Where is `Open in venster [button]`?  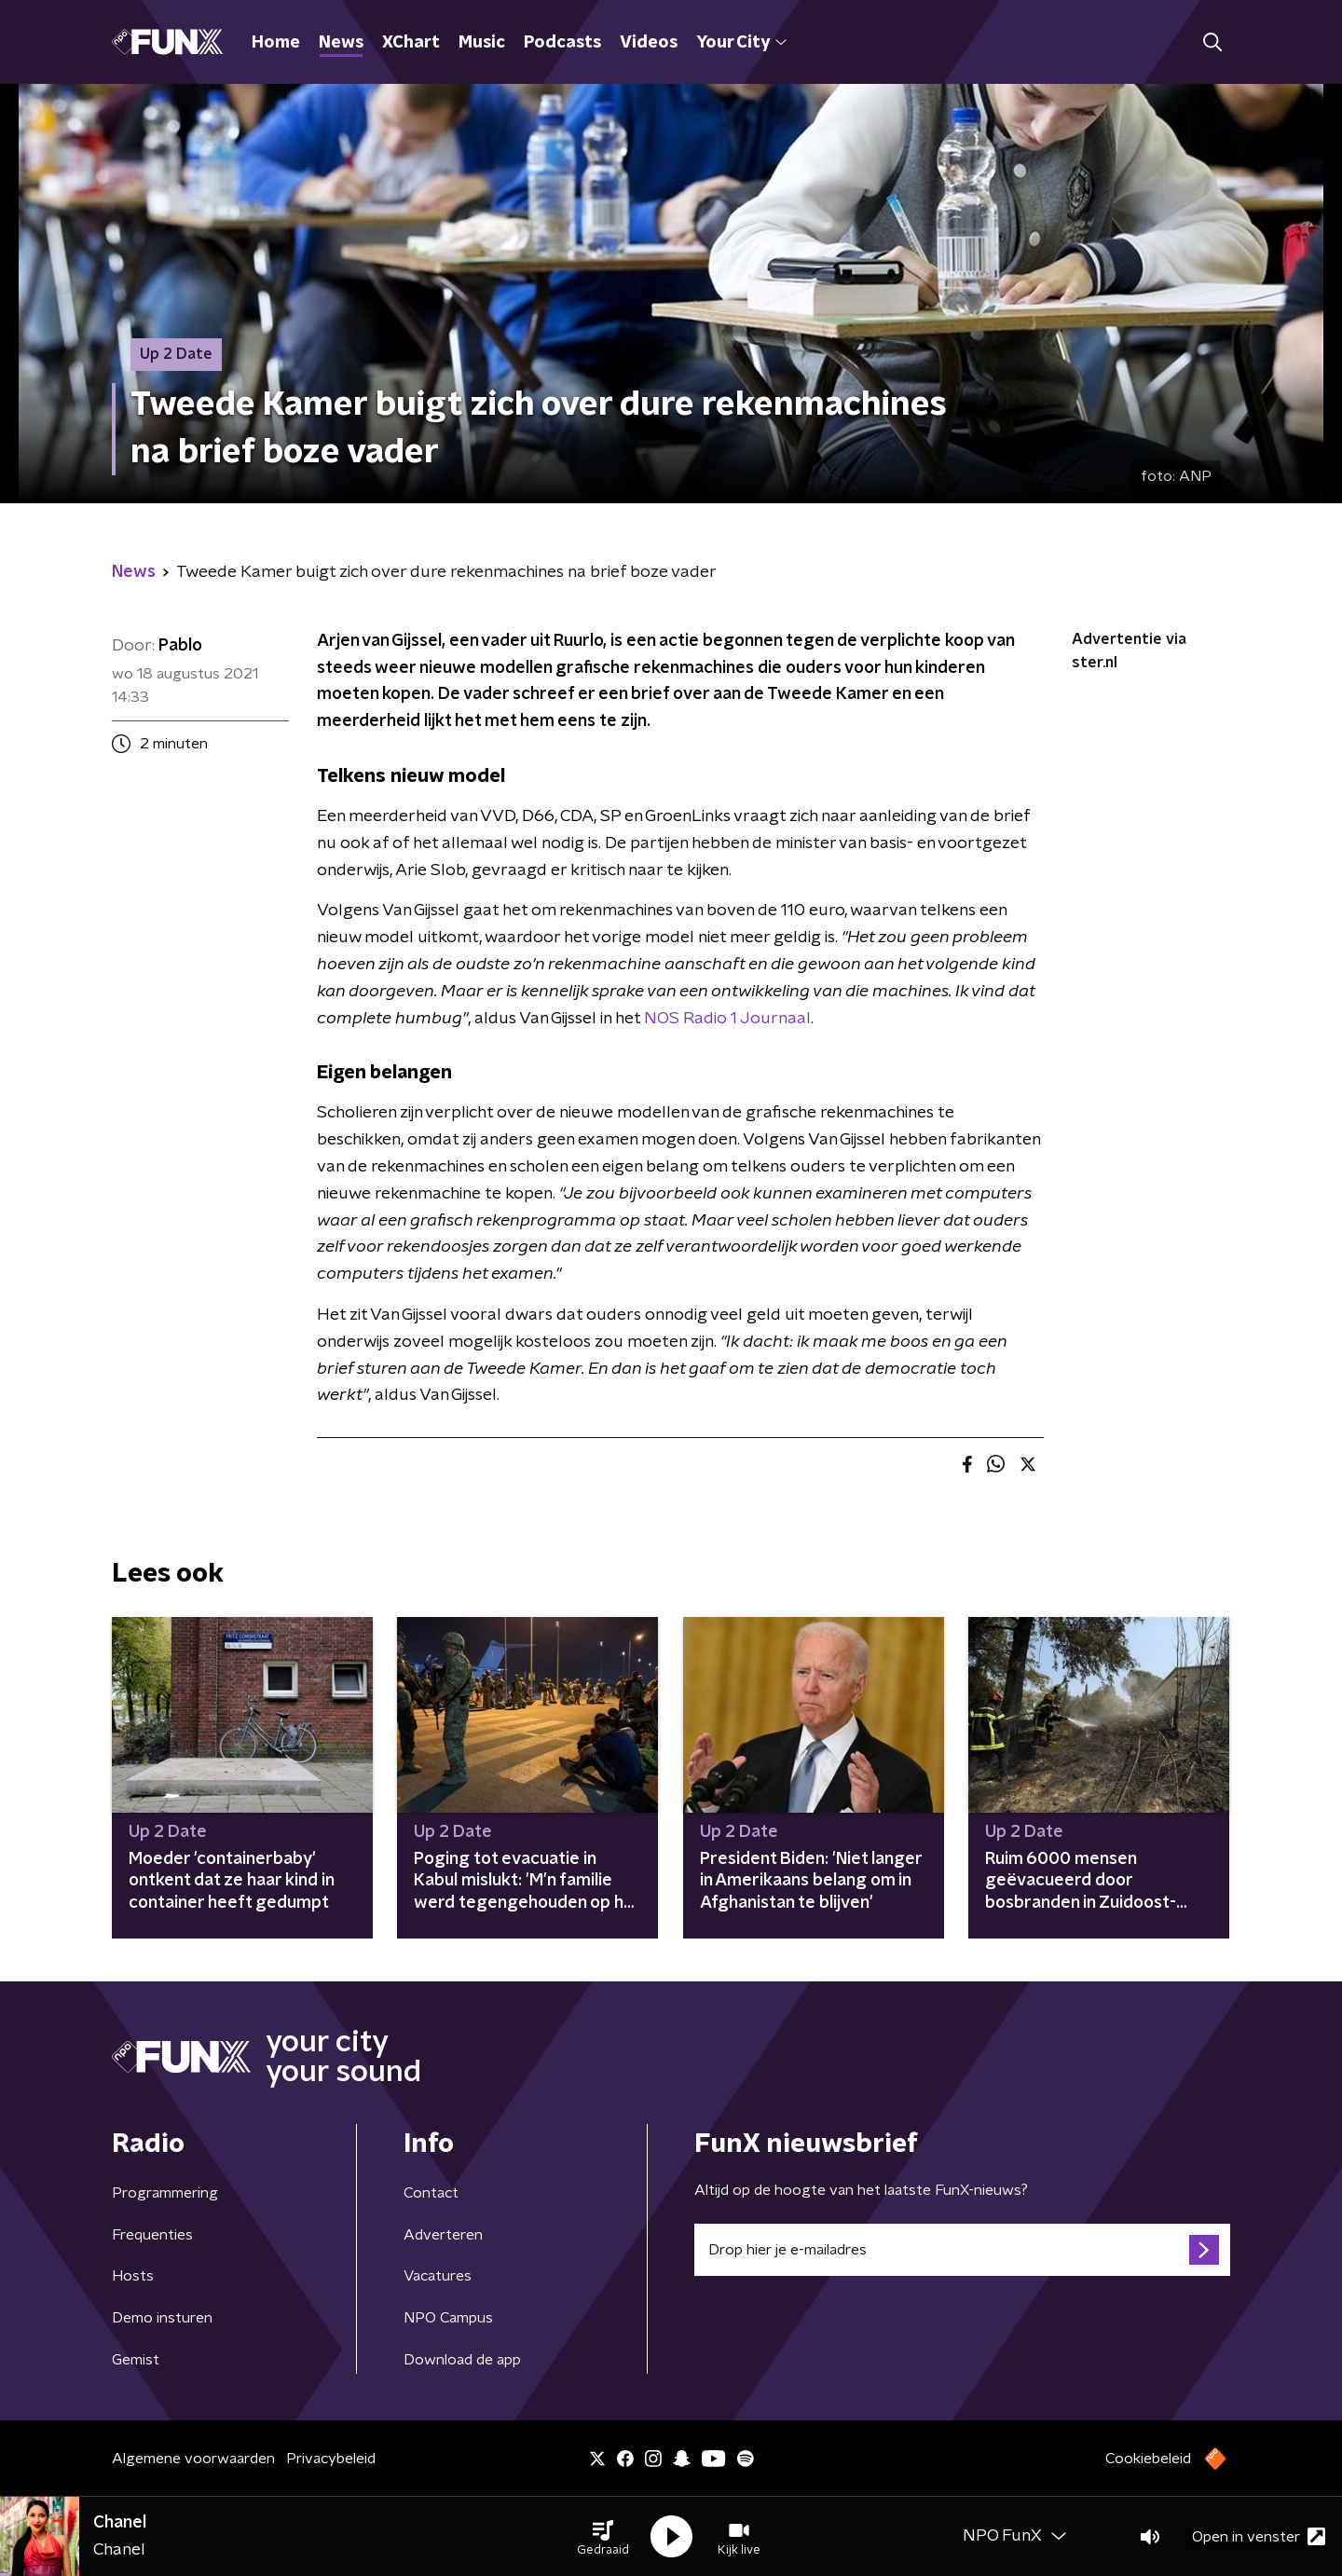
Open in venster [button] is located at coordinates (1258, 2536).